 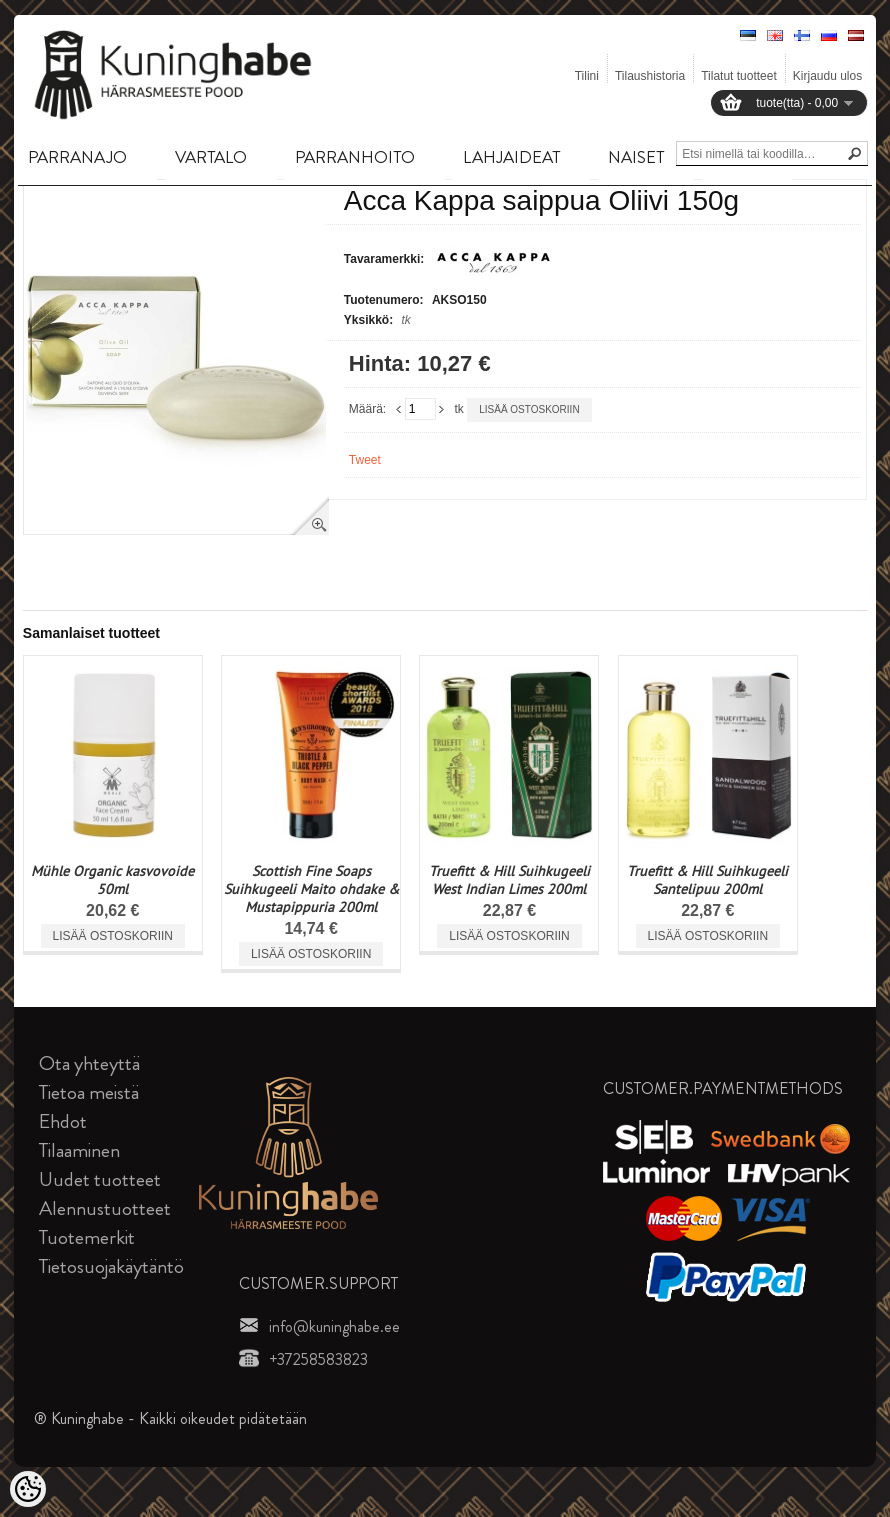 I want to click on Tilaaminen, so click(x=79, y=1150).